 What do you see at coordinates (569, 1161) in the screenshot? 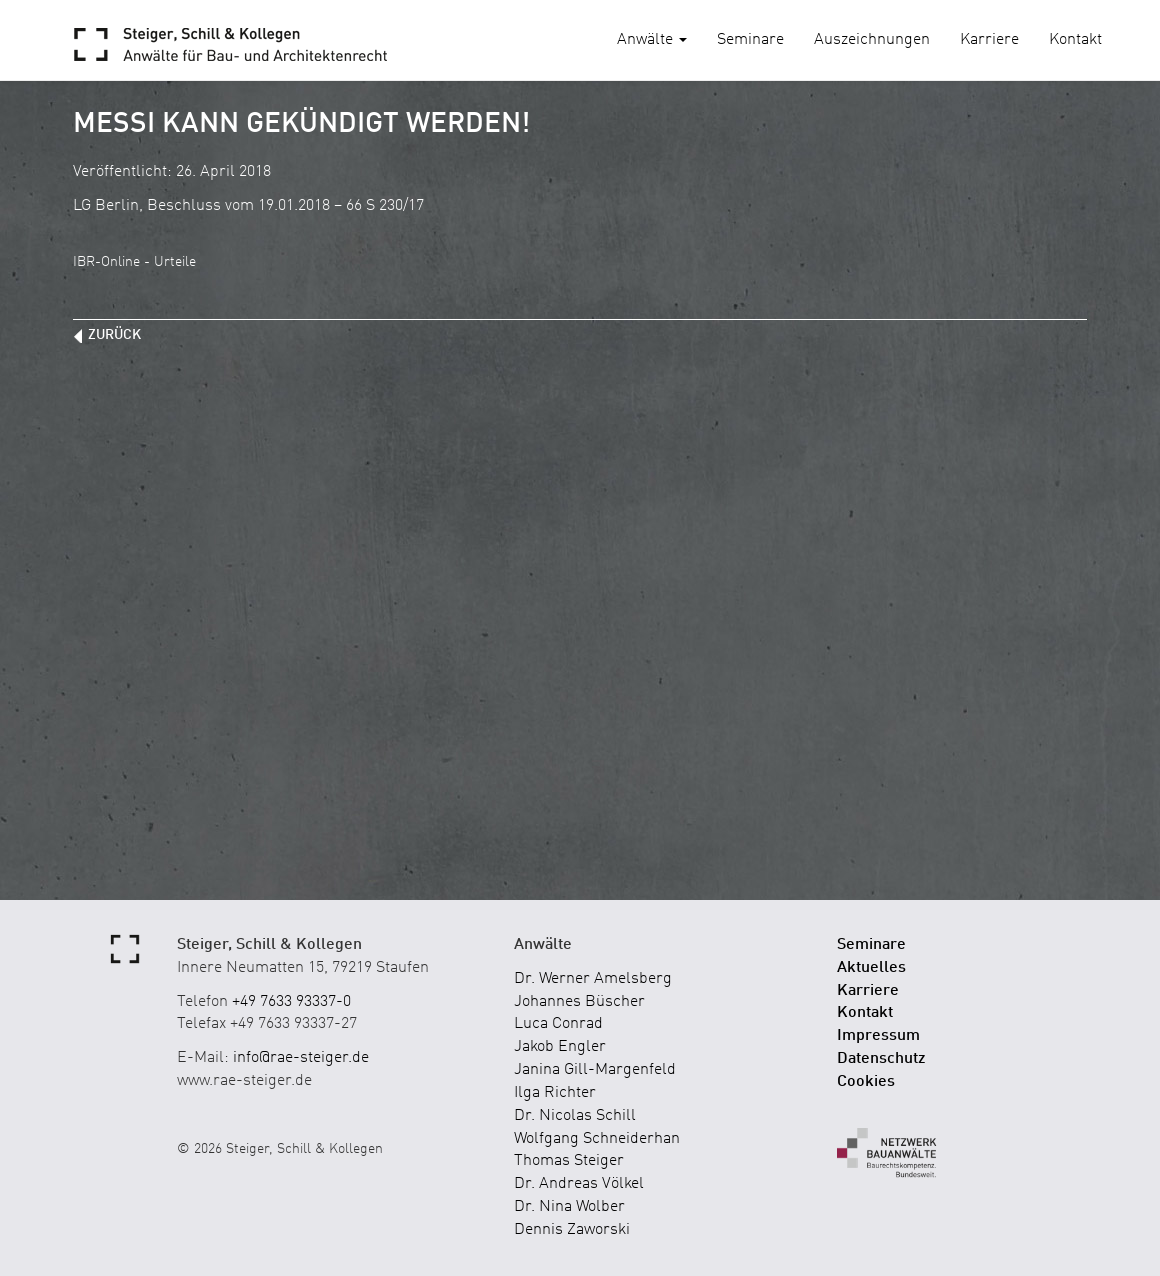
I see `Thomas Steiger` at bounding box center [569, 1161].